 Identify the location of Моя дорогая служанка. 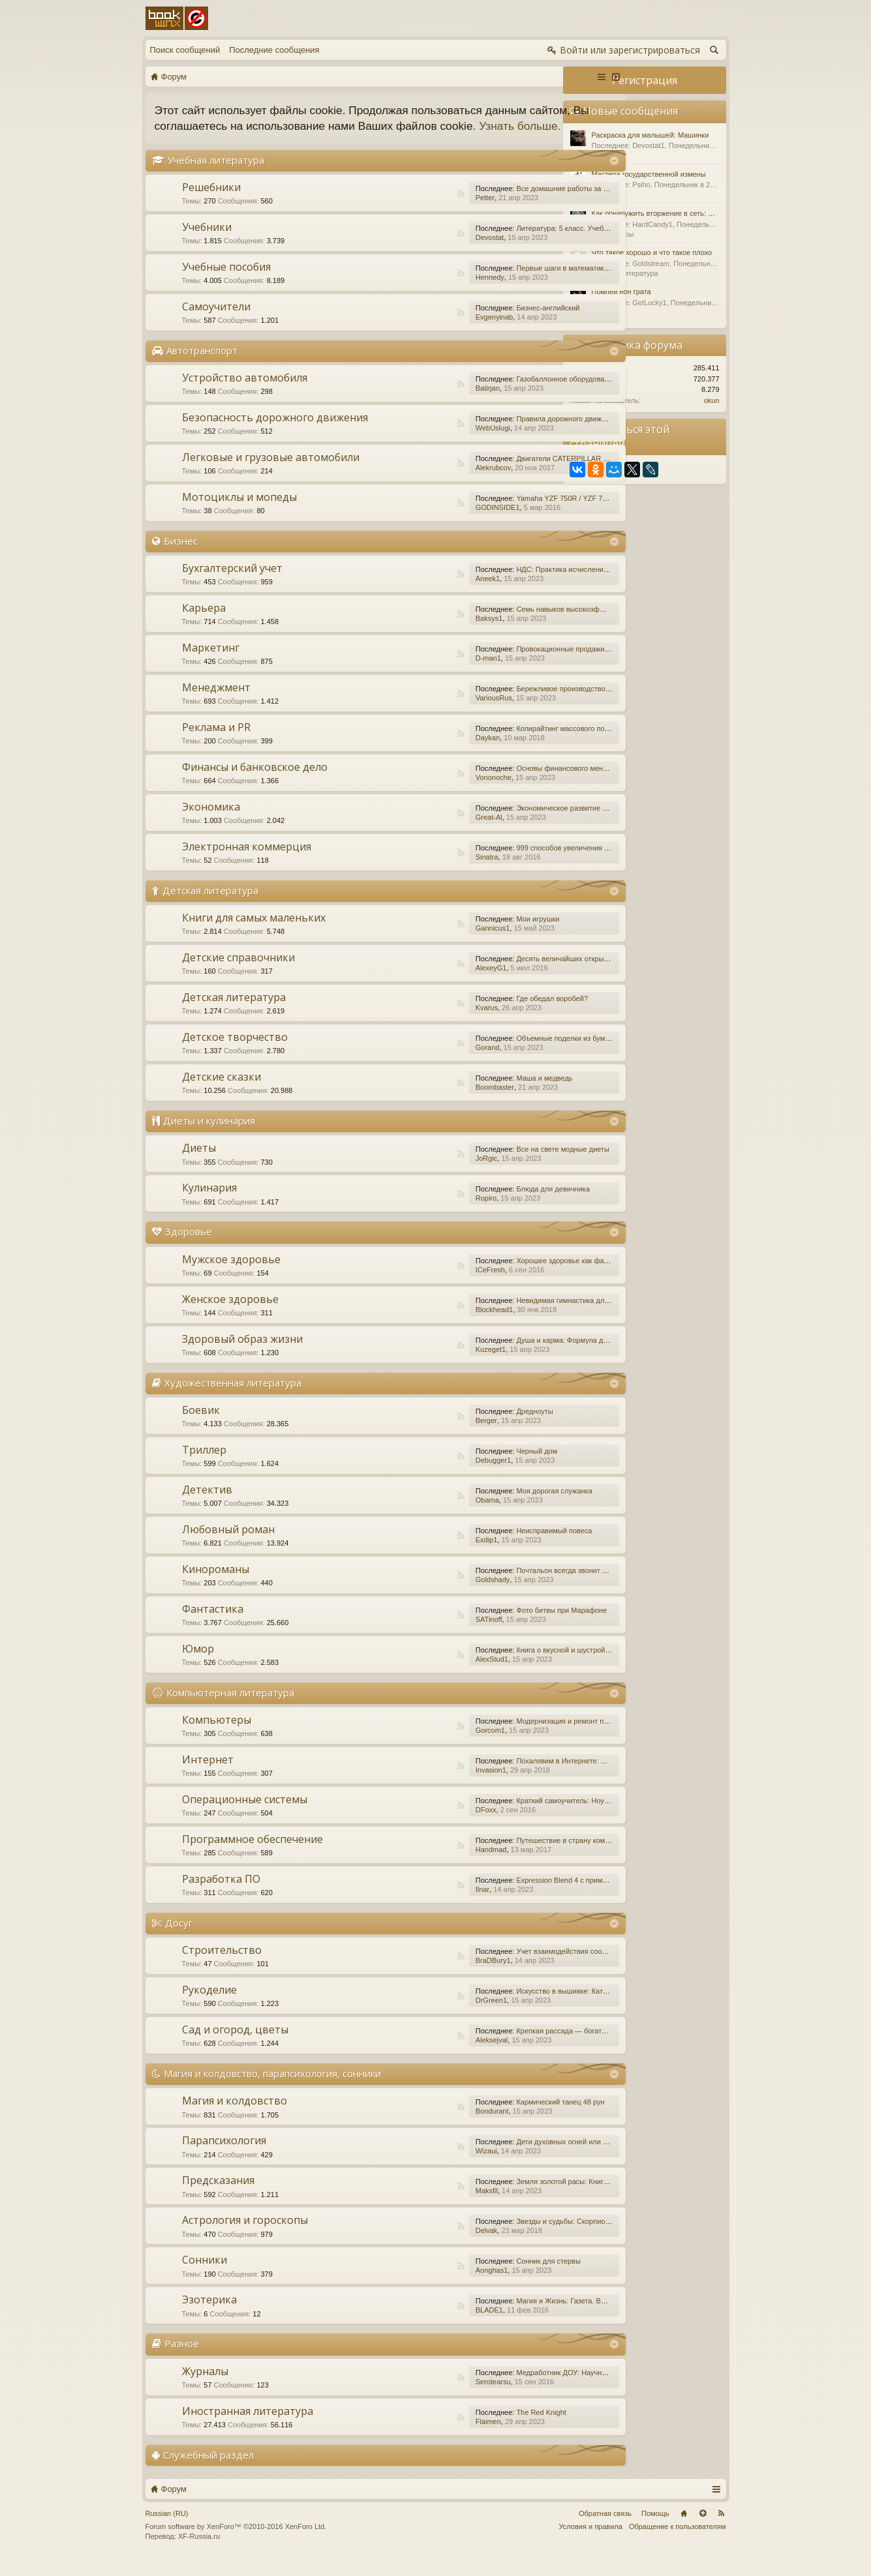
(485, 1506).